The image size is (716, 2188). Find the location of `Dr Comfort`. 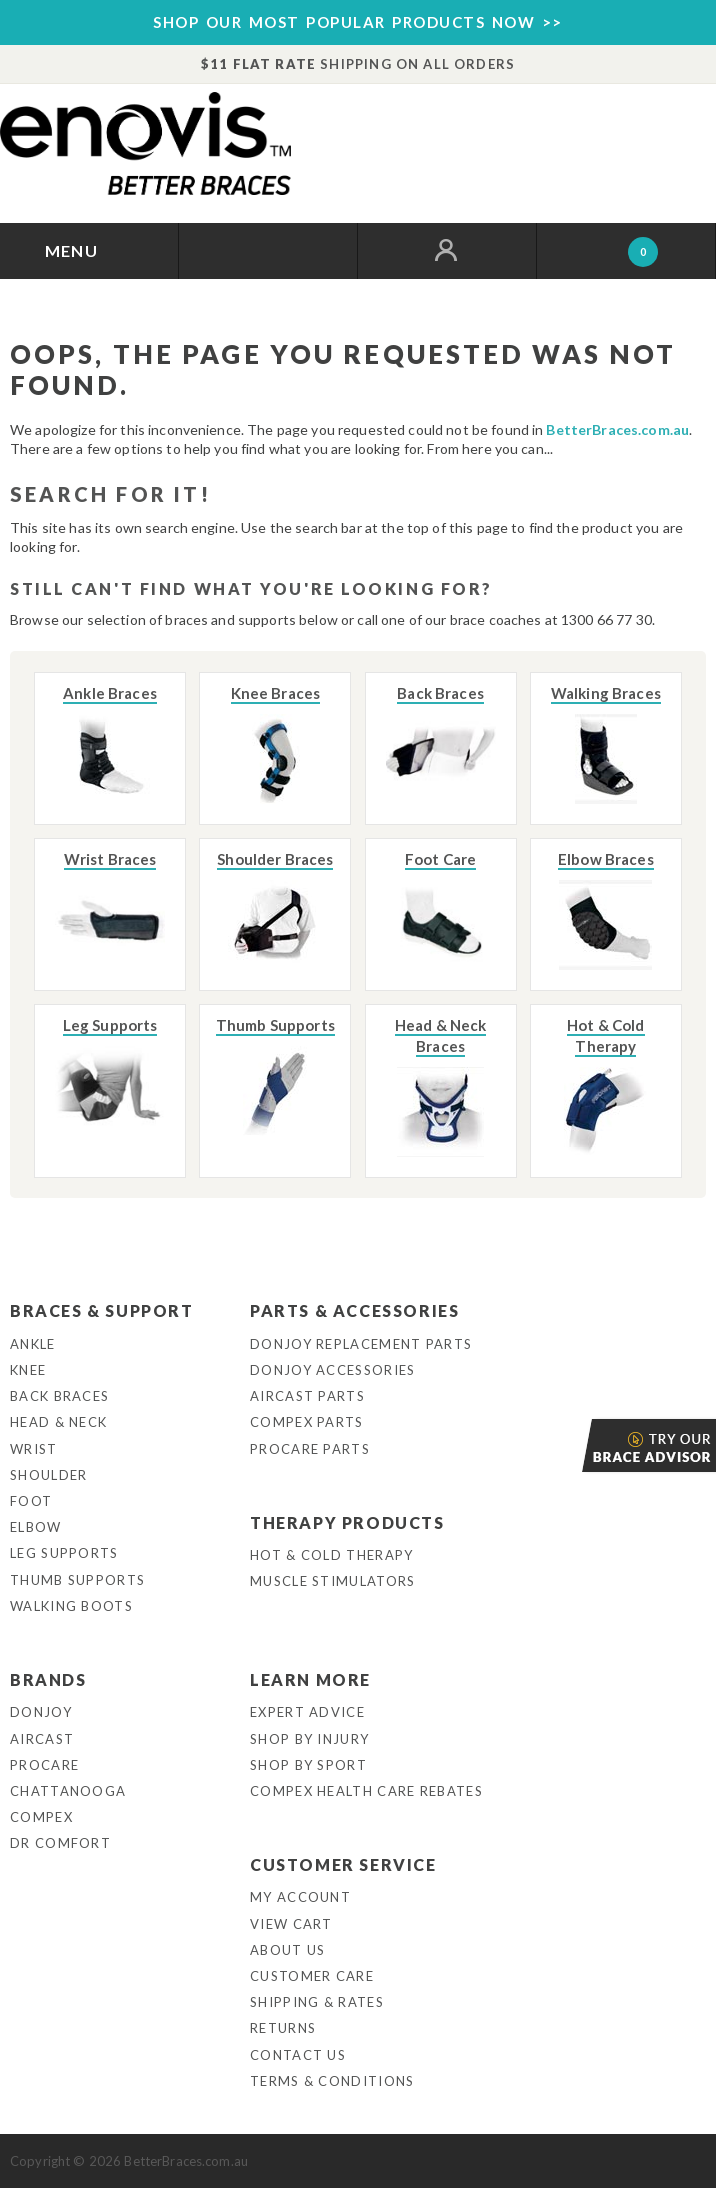

Dr Comfort is located at coordinates (60, 1843).